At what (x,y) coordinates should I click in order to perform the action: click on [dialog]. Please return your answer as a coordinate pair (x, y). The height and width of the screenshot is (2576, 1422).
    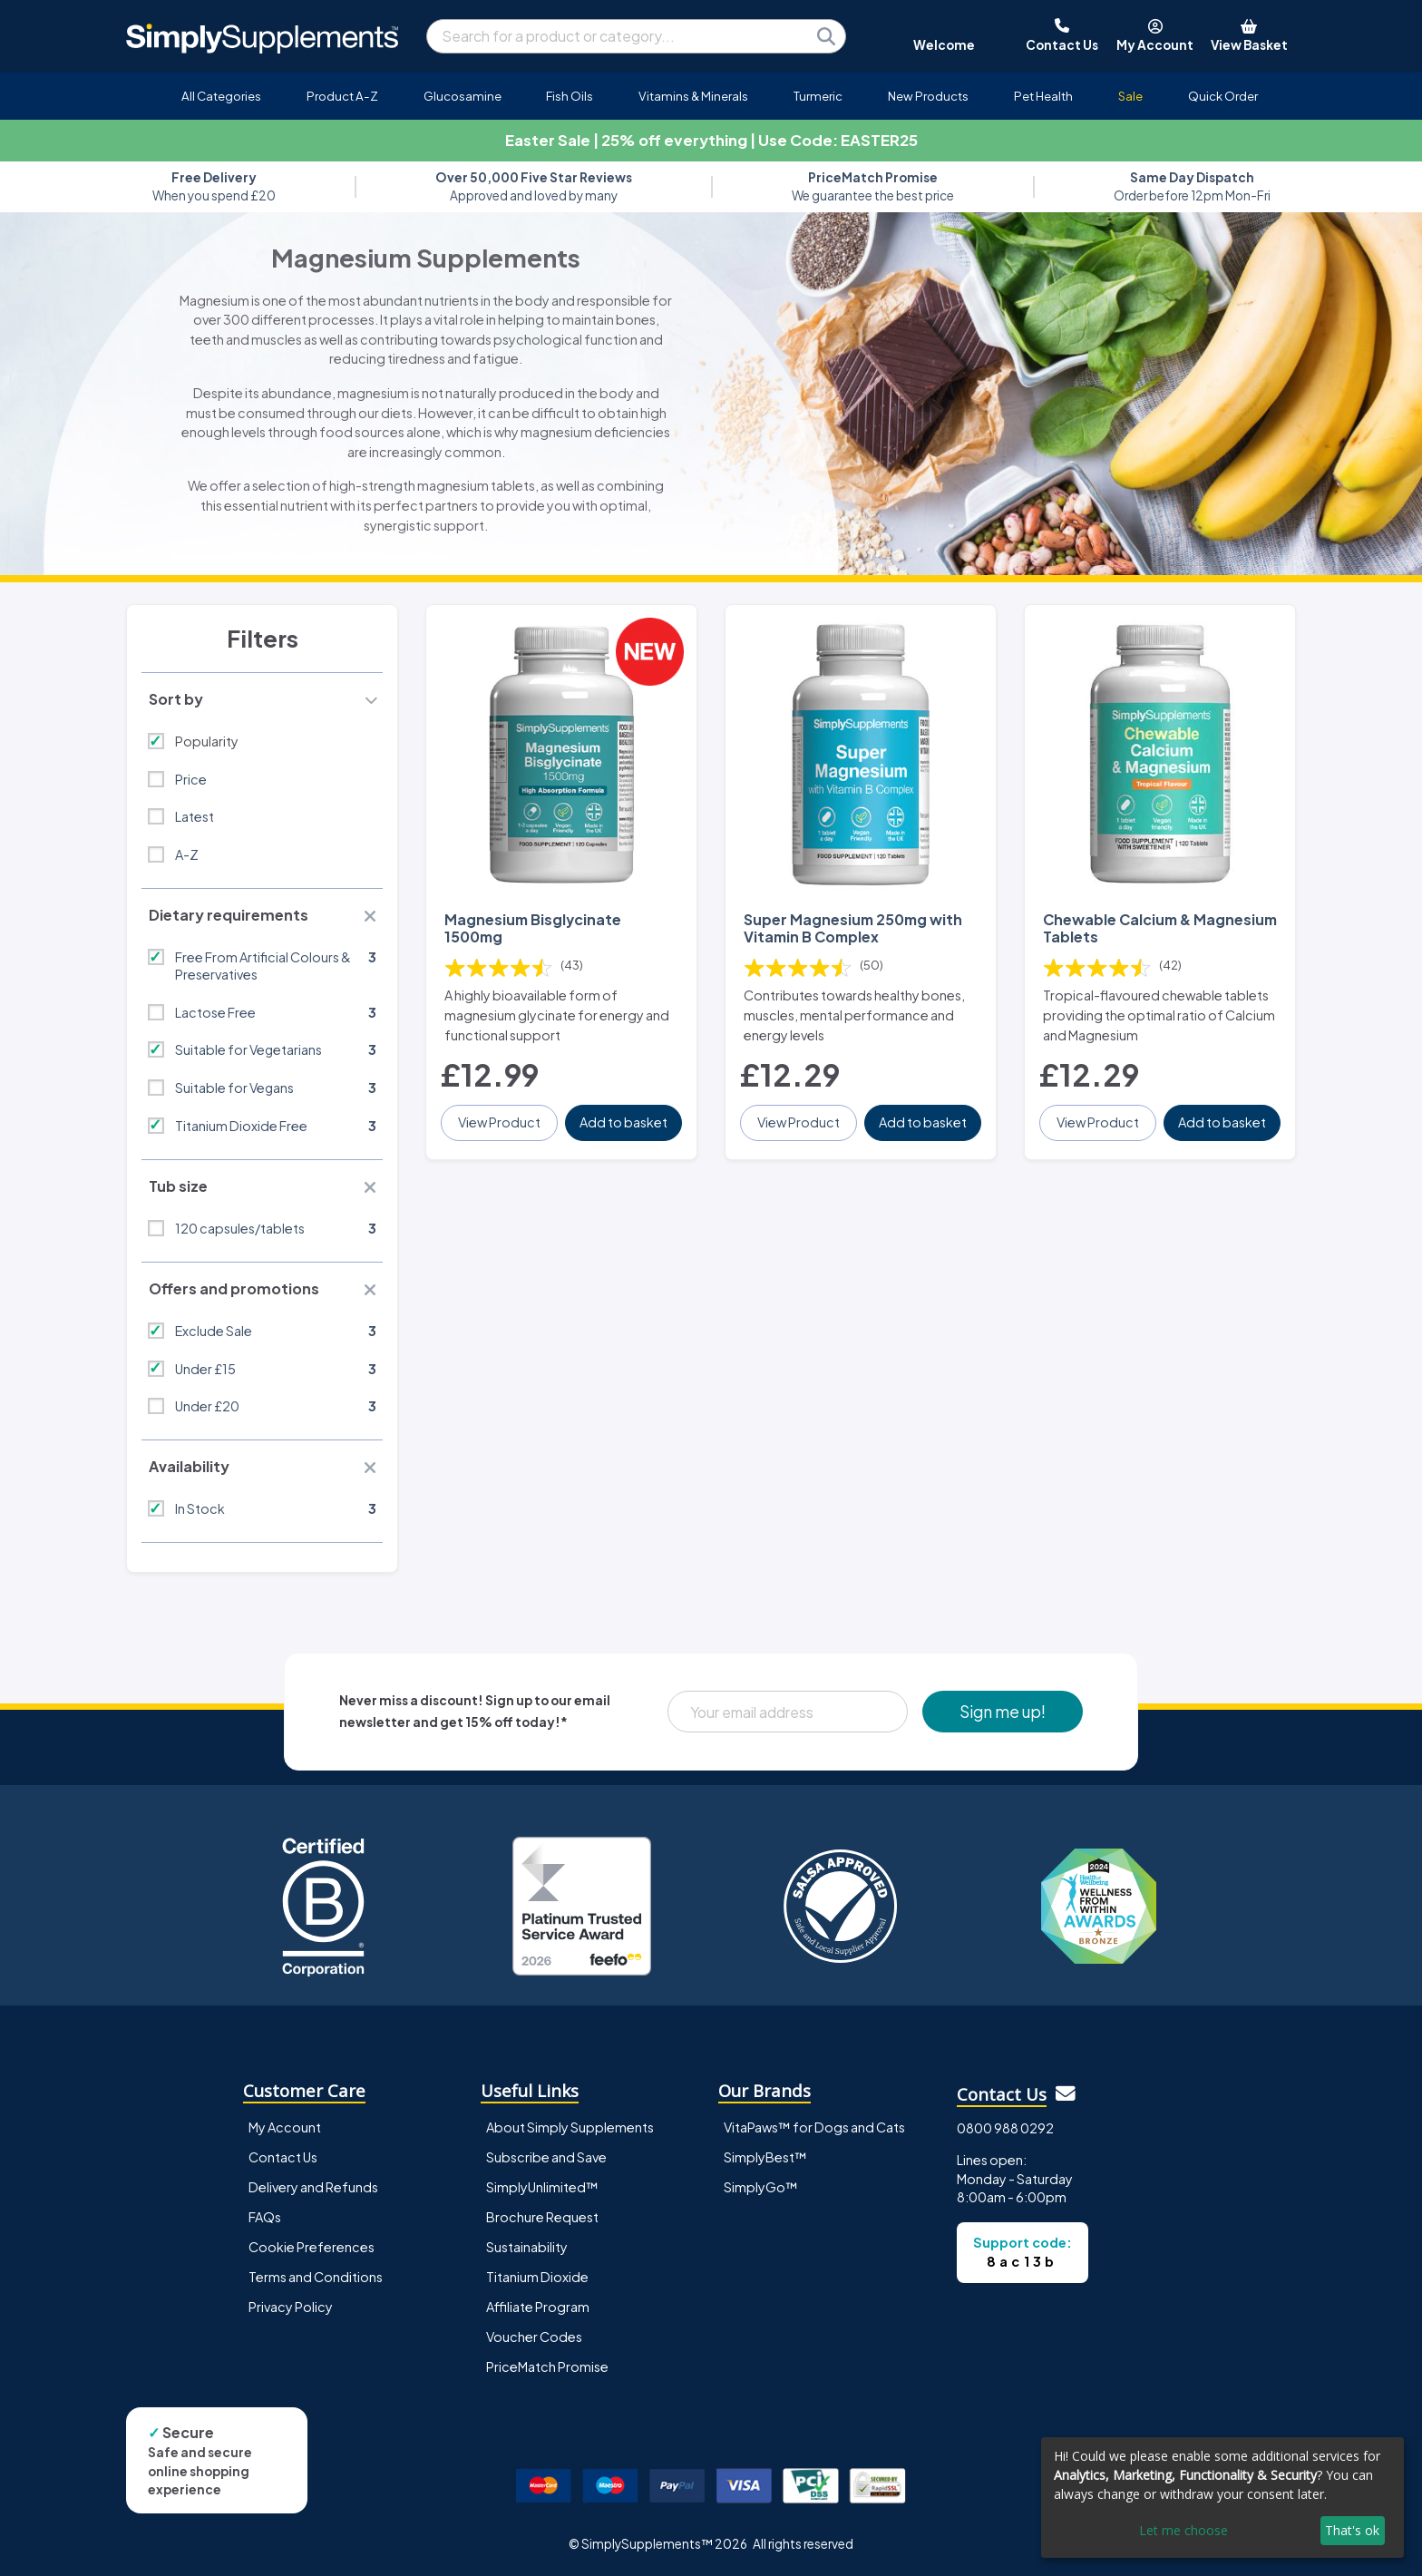
    Looking at the image, I should click on (1222, 2497).